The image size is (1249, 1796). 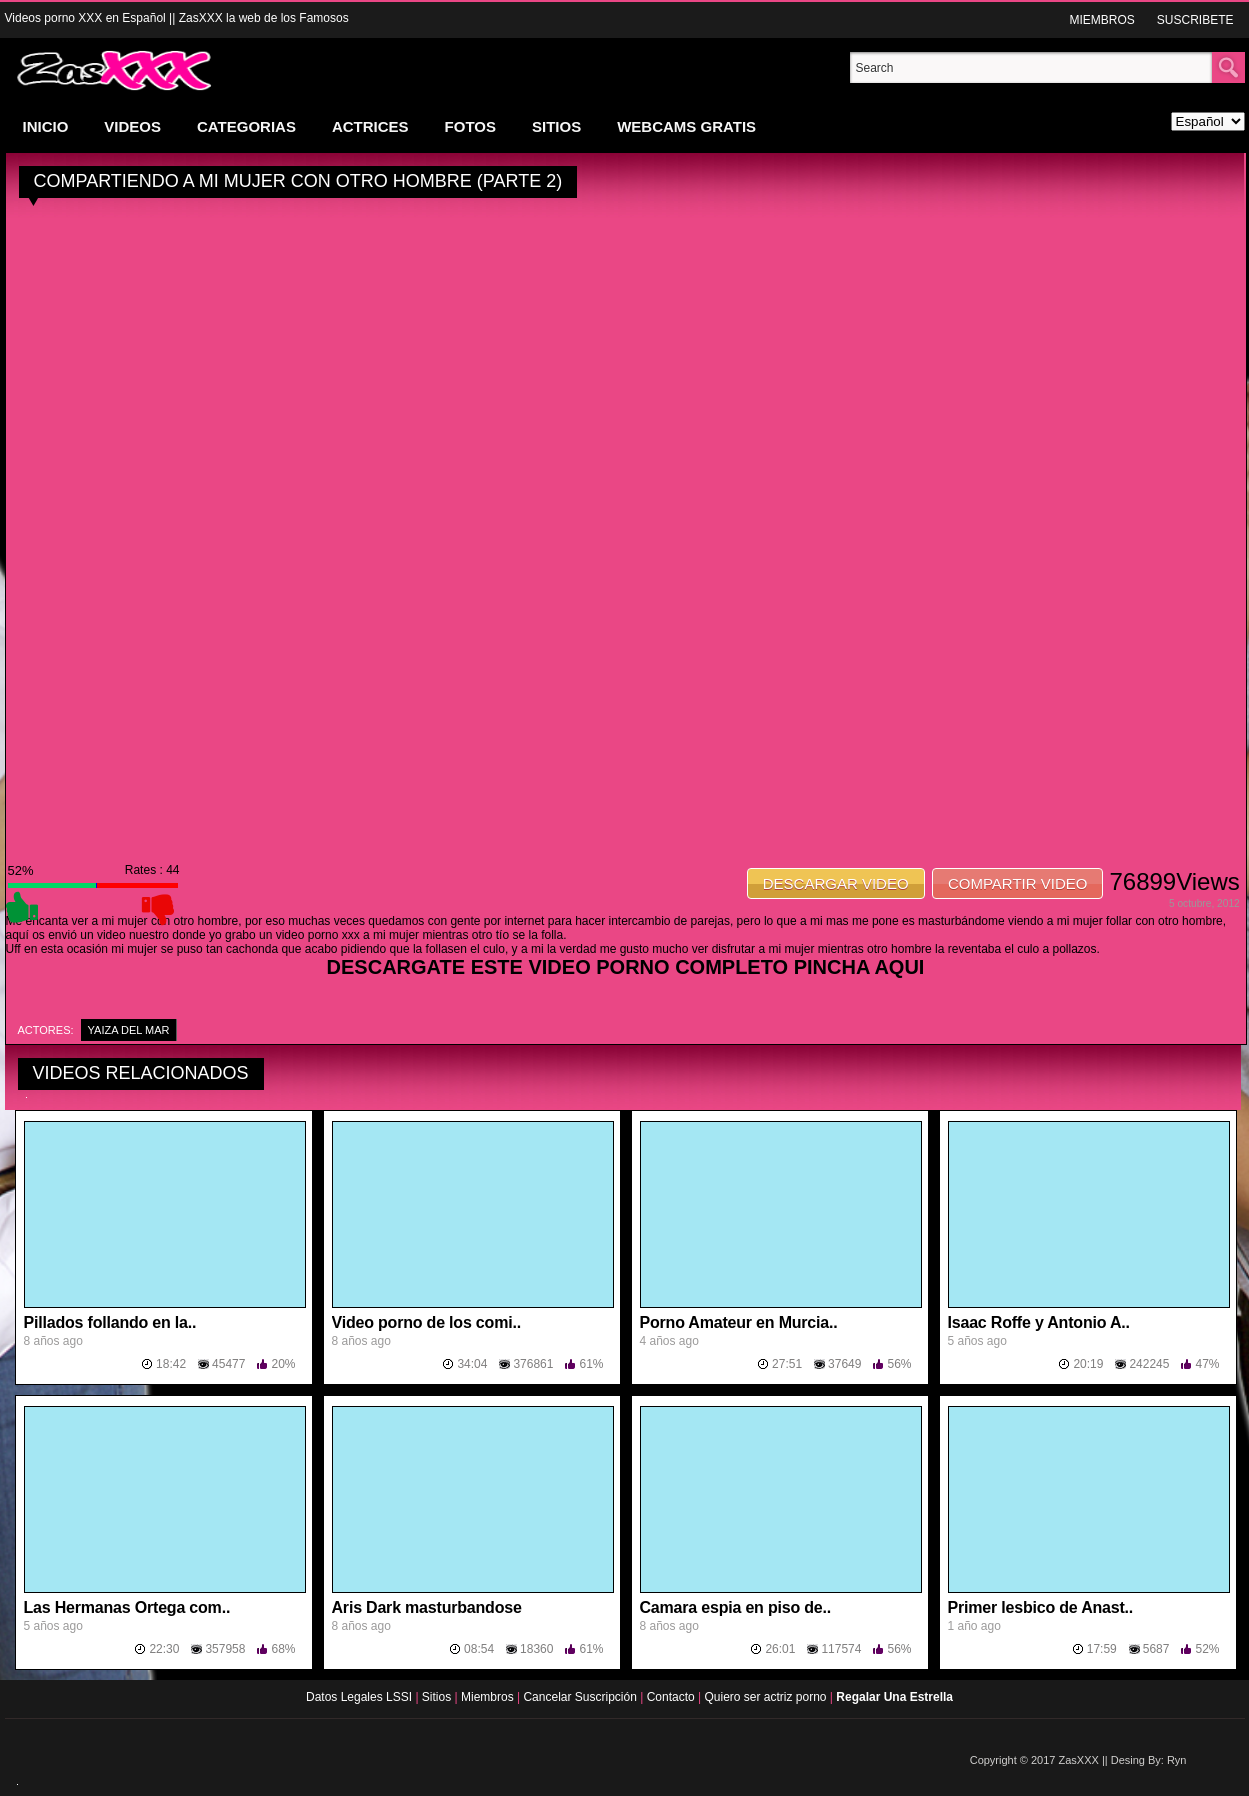 What do you see at coordinates (228, 1364) in the screenshot?
I see `45477` at bounding box center [228, 1364].